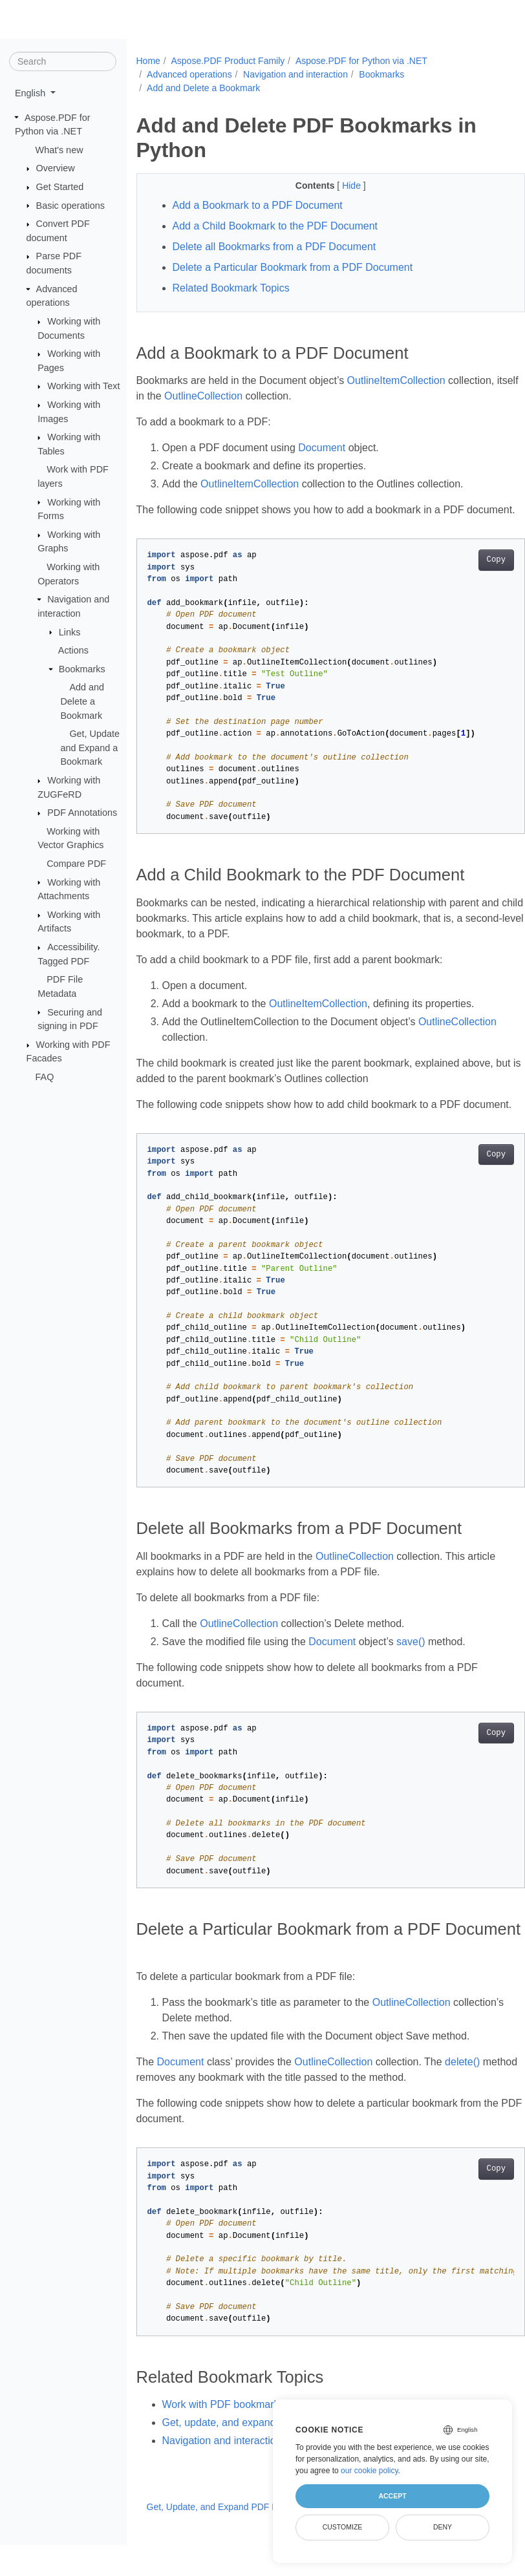 The image size is (525, 2576). What do you see at coordinates (31, 93) in the screenshot?
I see `English [button]` at bounding box center [31, 93].